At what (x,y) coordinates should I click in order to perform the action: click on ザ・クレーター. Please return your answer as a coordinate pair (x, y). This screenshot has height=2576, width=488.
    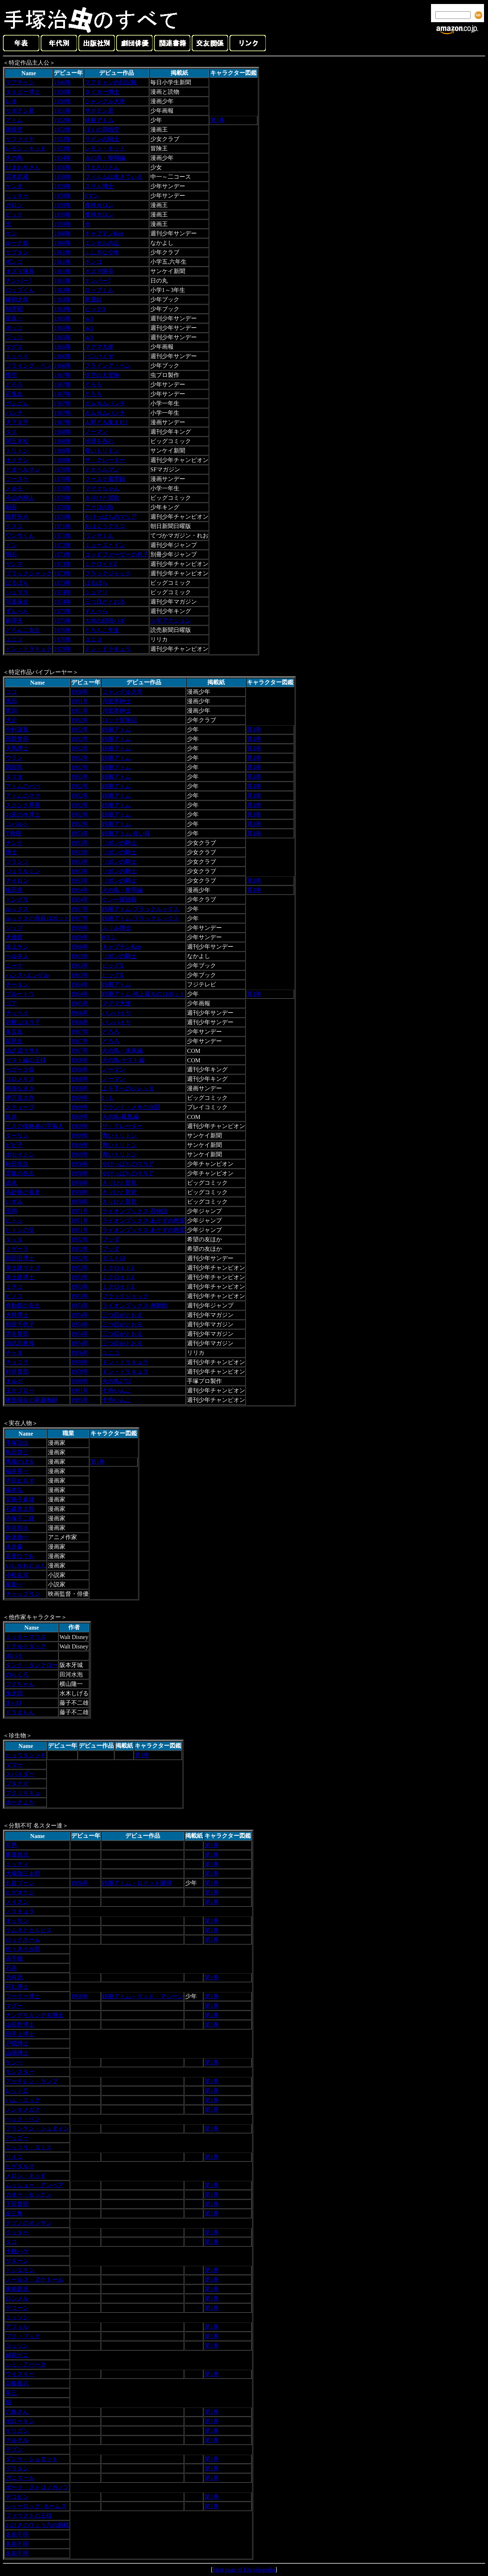
    Looking at the image, I should click on (105, 460).